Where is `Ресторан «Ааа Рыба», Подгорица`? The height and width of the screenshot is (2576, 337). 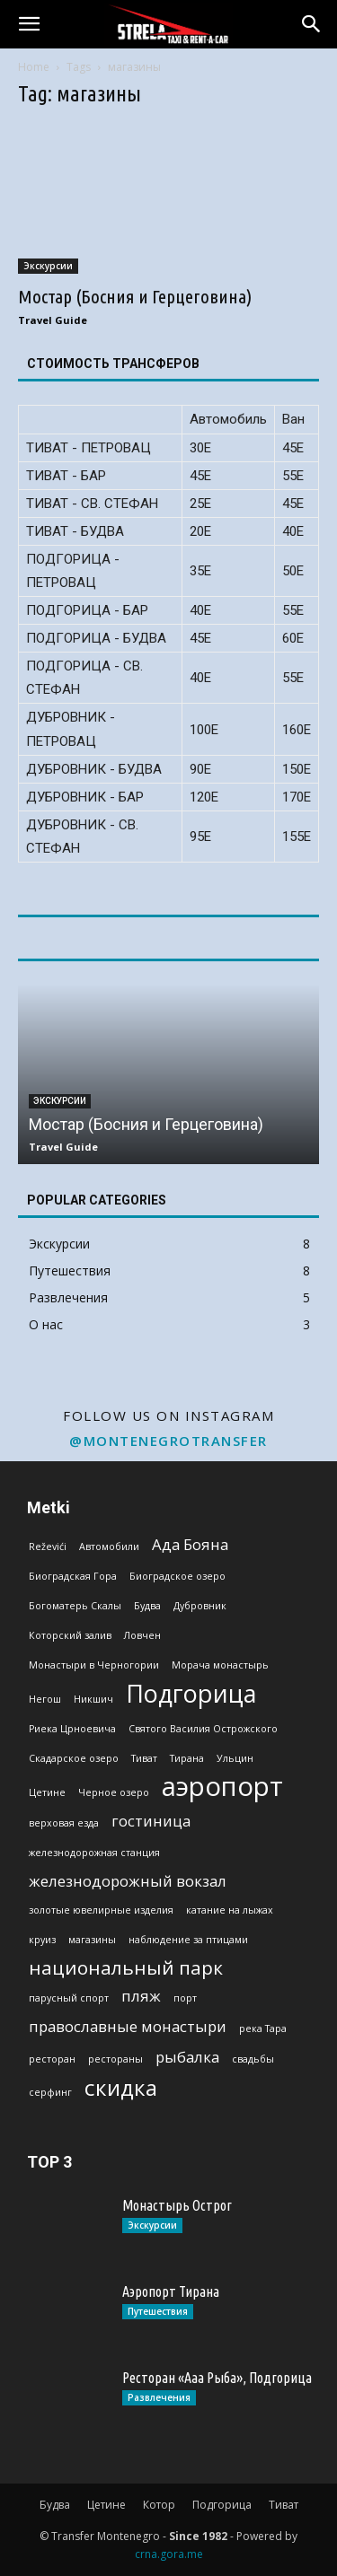 Ресторан «Ааа Рыба», Подгорица is located at coordinates (217, 2378).